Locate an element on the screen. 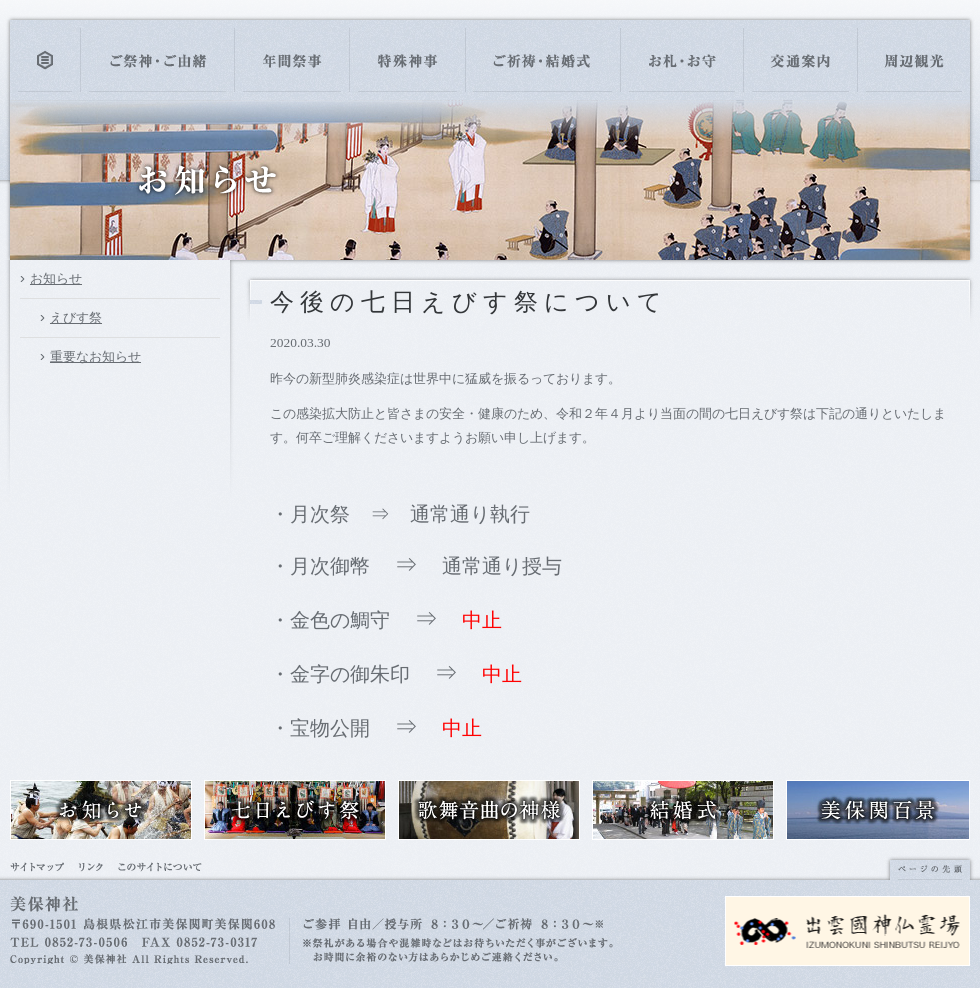  えびす祭 is located at coordinates (76, 317).